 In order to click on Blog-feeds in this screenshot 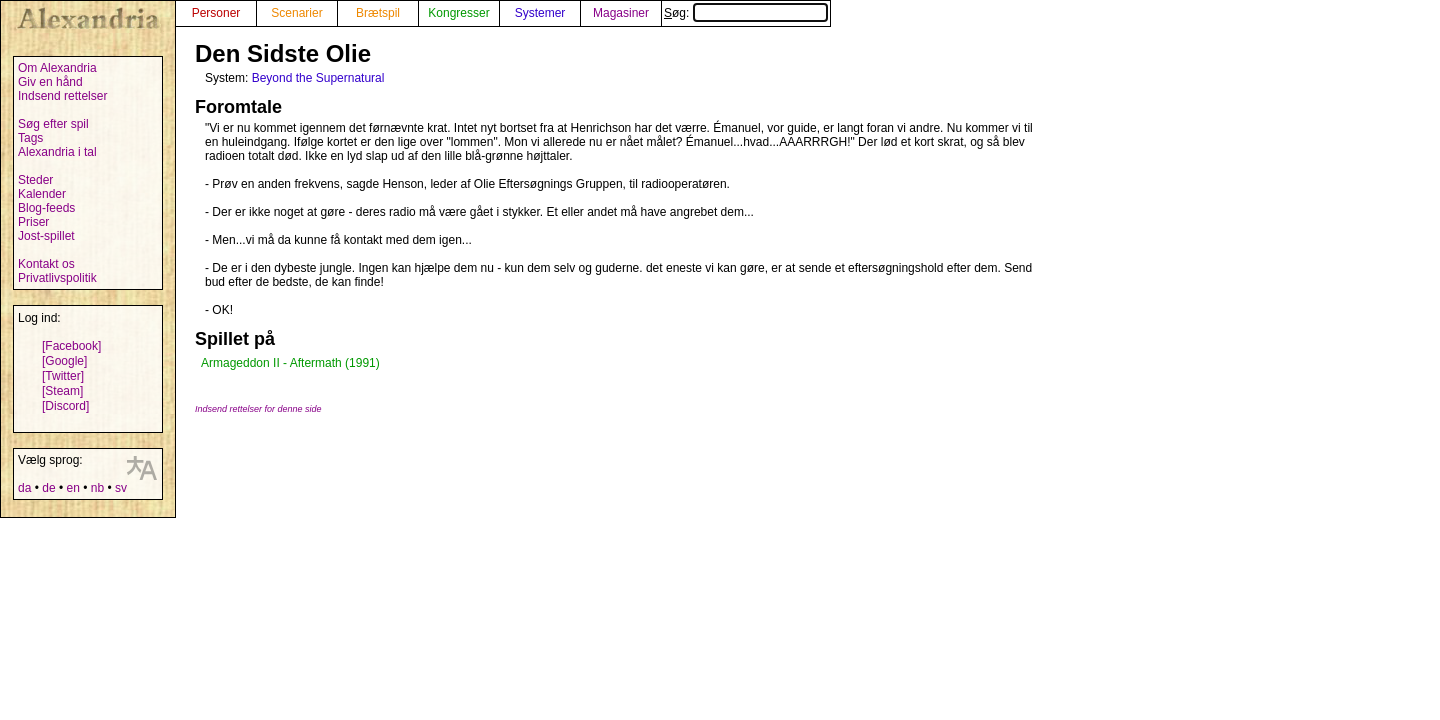, I will do `click(46, 208)`.